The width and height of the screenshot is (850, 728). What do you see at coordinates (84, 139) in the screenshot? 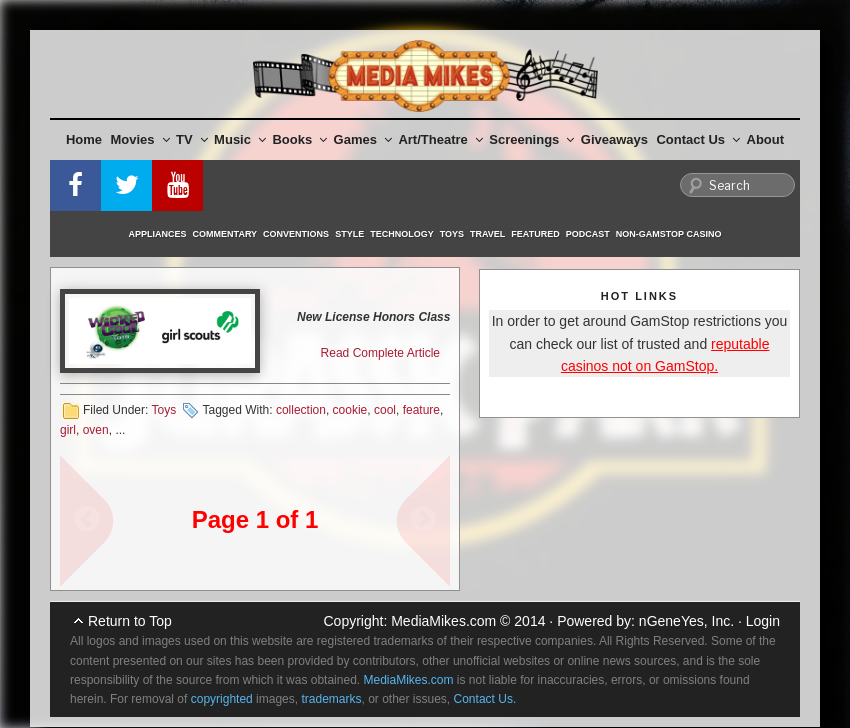
I see `Home` at bounding box center [84, 139].